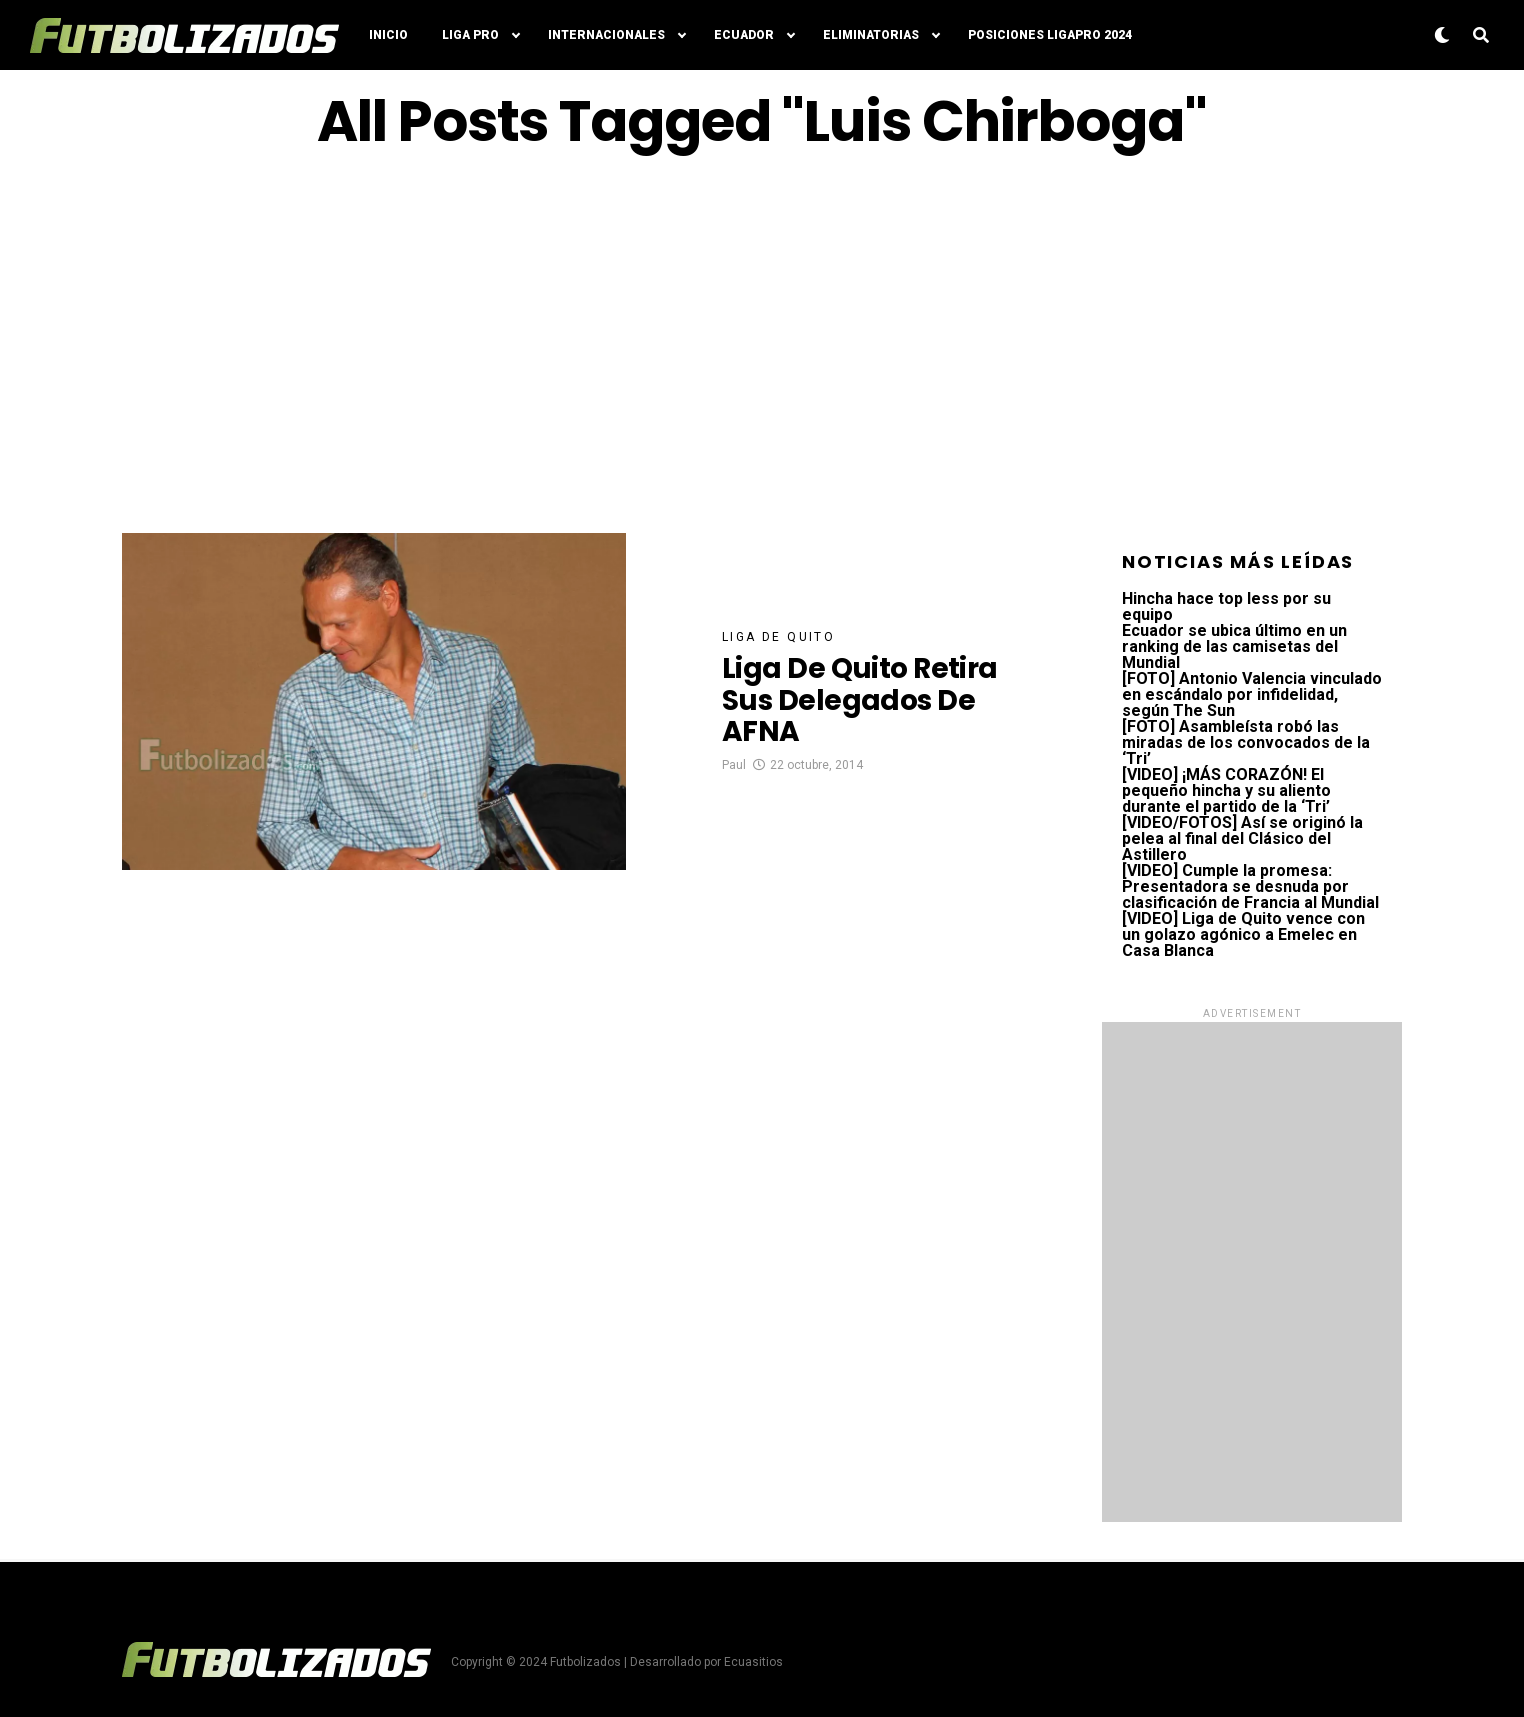 The image size is (1524, 1717). Describe the element at coordinates (1252, 694) in the screenshot. I see `[FOTO] Antonio Valencia vinculado en escándalo por infidelidad, según The Sun` at that location.